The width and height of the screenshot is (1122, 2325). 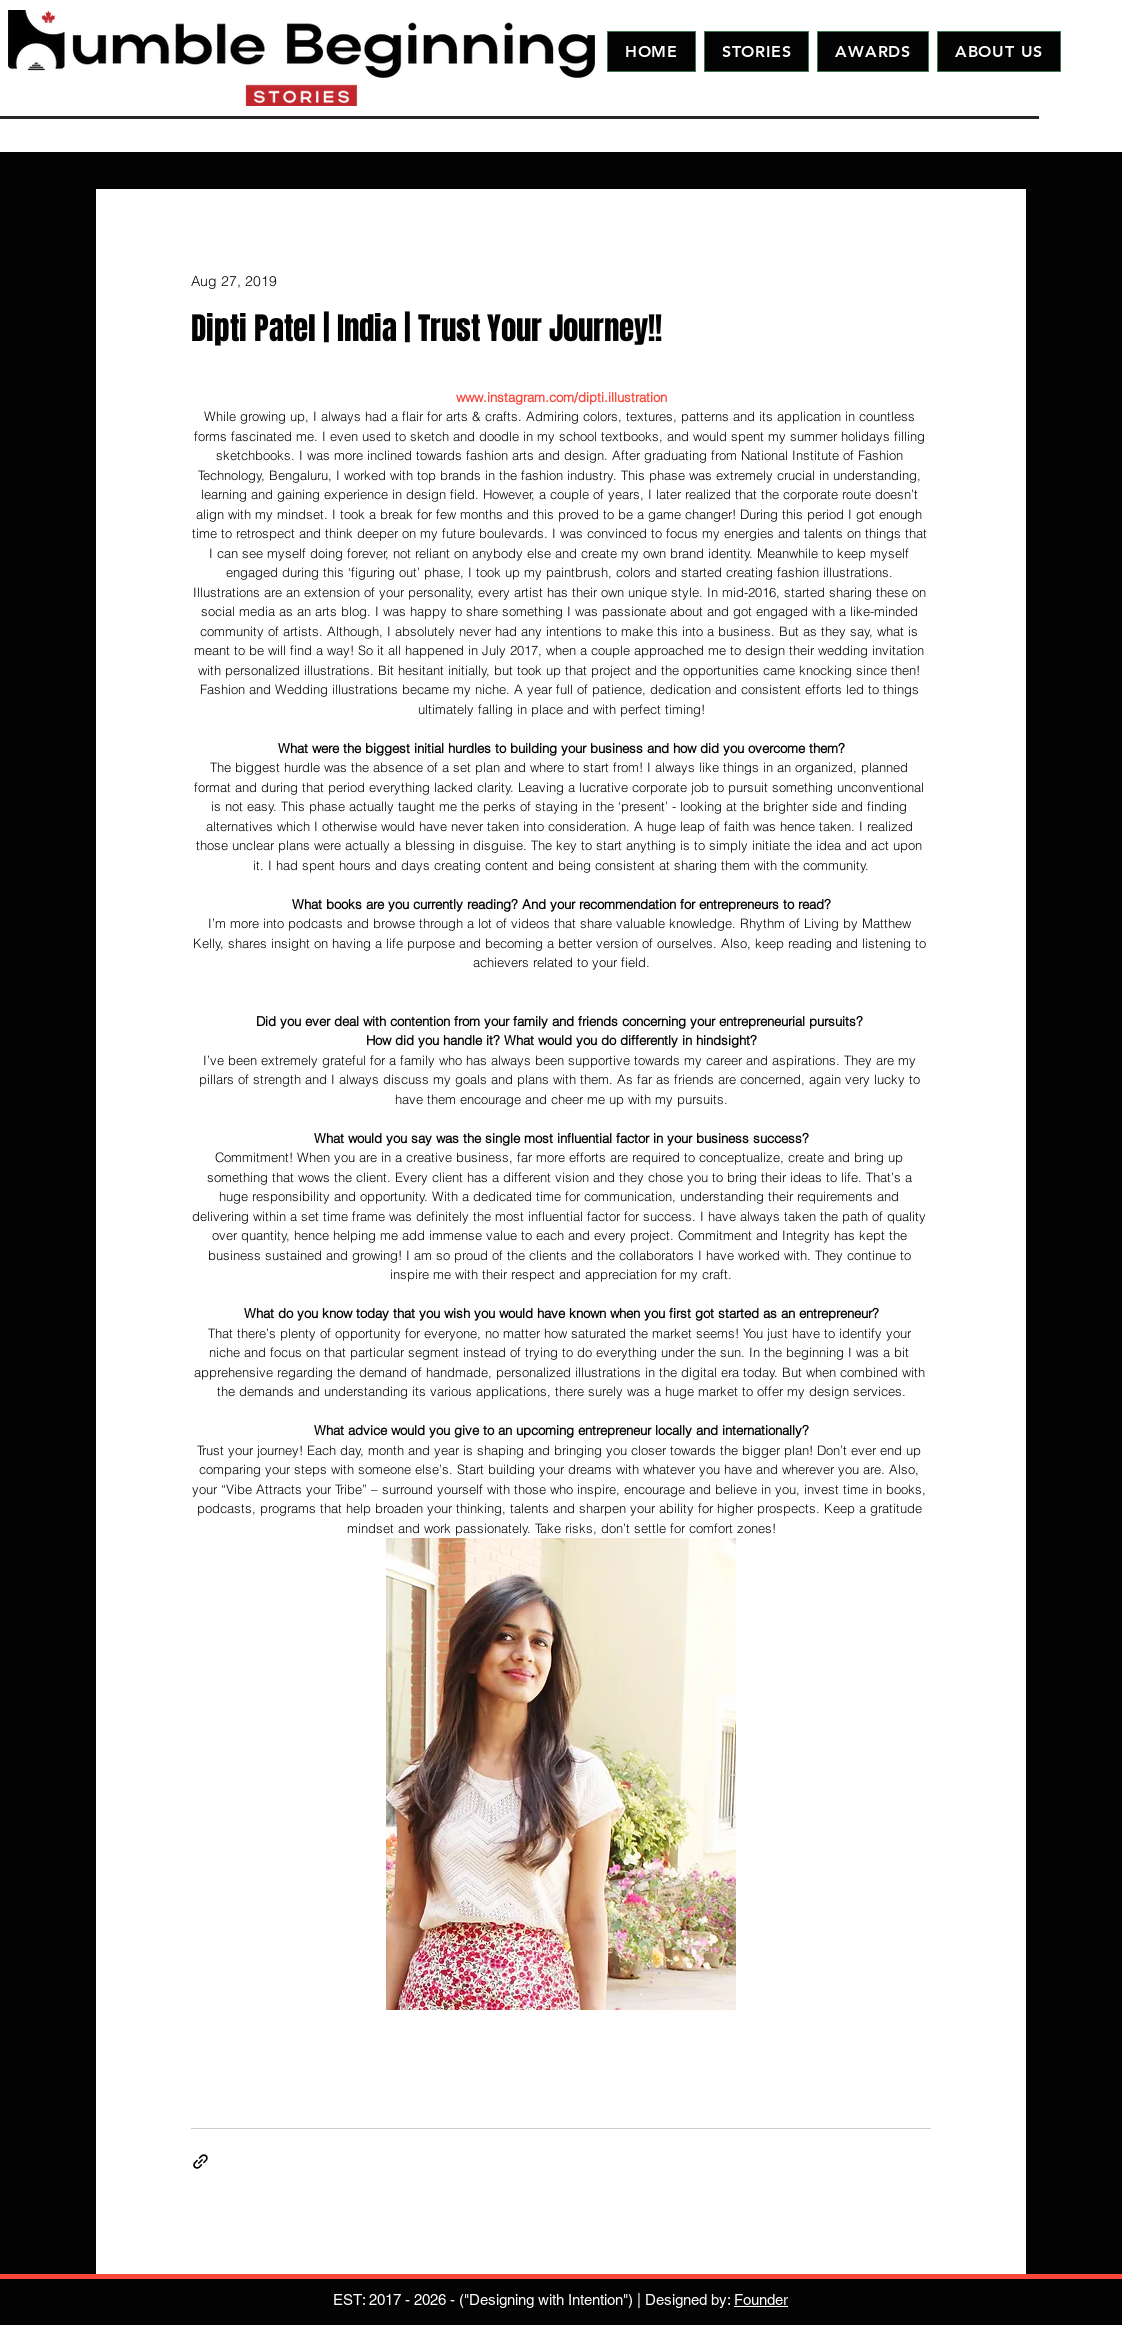 What do you see at coordinates (200, 2161) in the screenshot?
I see `[Share via link]` at bounding box center [200, 2161].